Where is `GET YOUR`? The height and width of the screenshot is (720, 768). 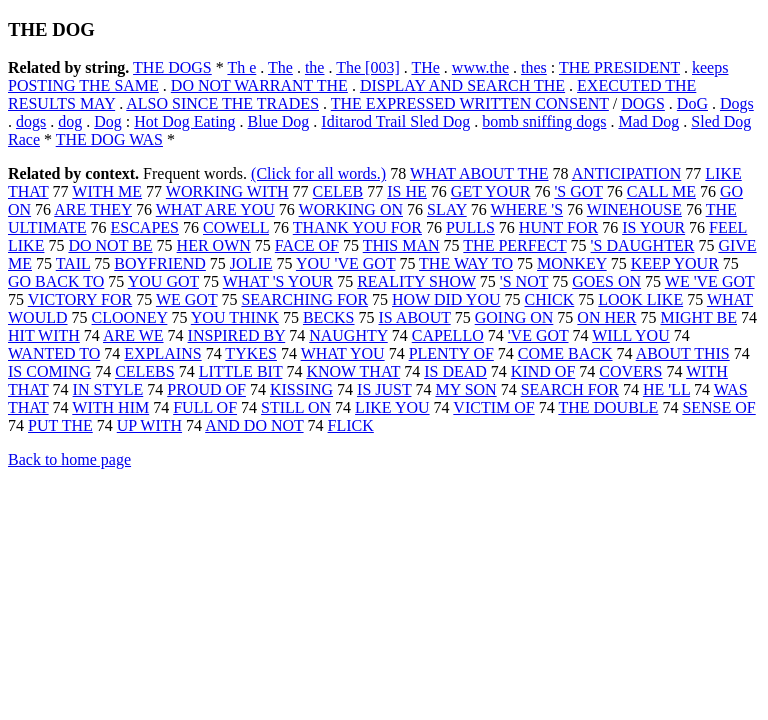
GET YOUR is located at coordinates (491, 191).